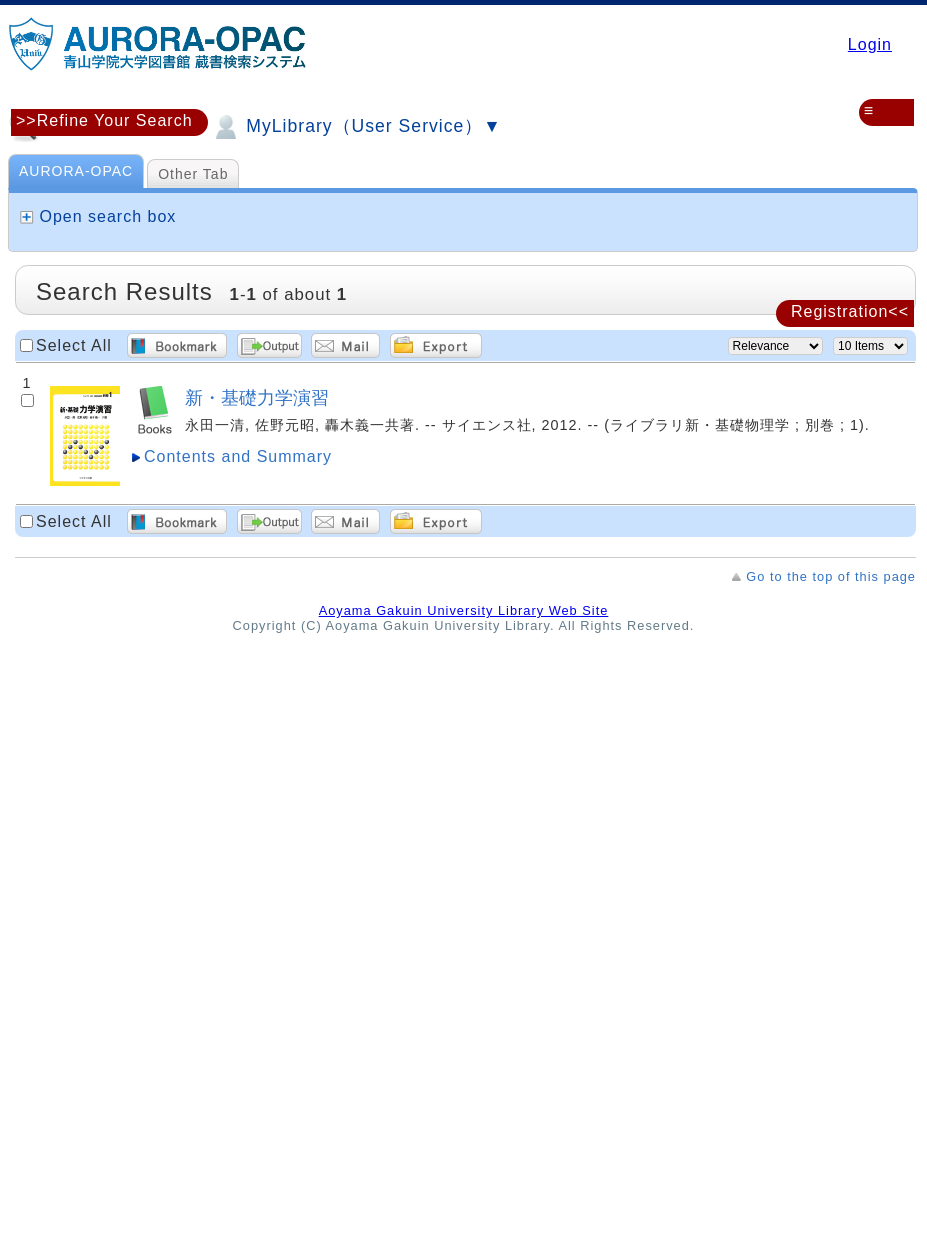  Describe the element at coordinates (257, 397) in the screenshot. I see `新・基礎力学演習` at that location.